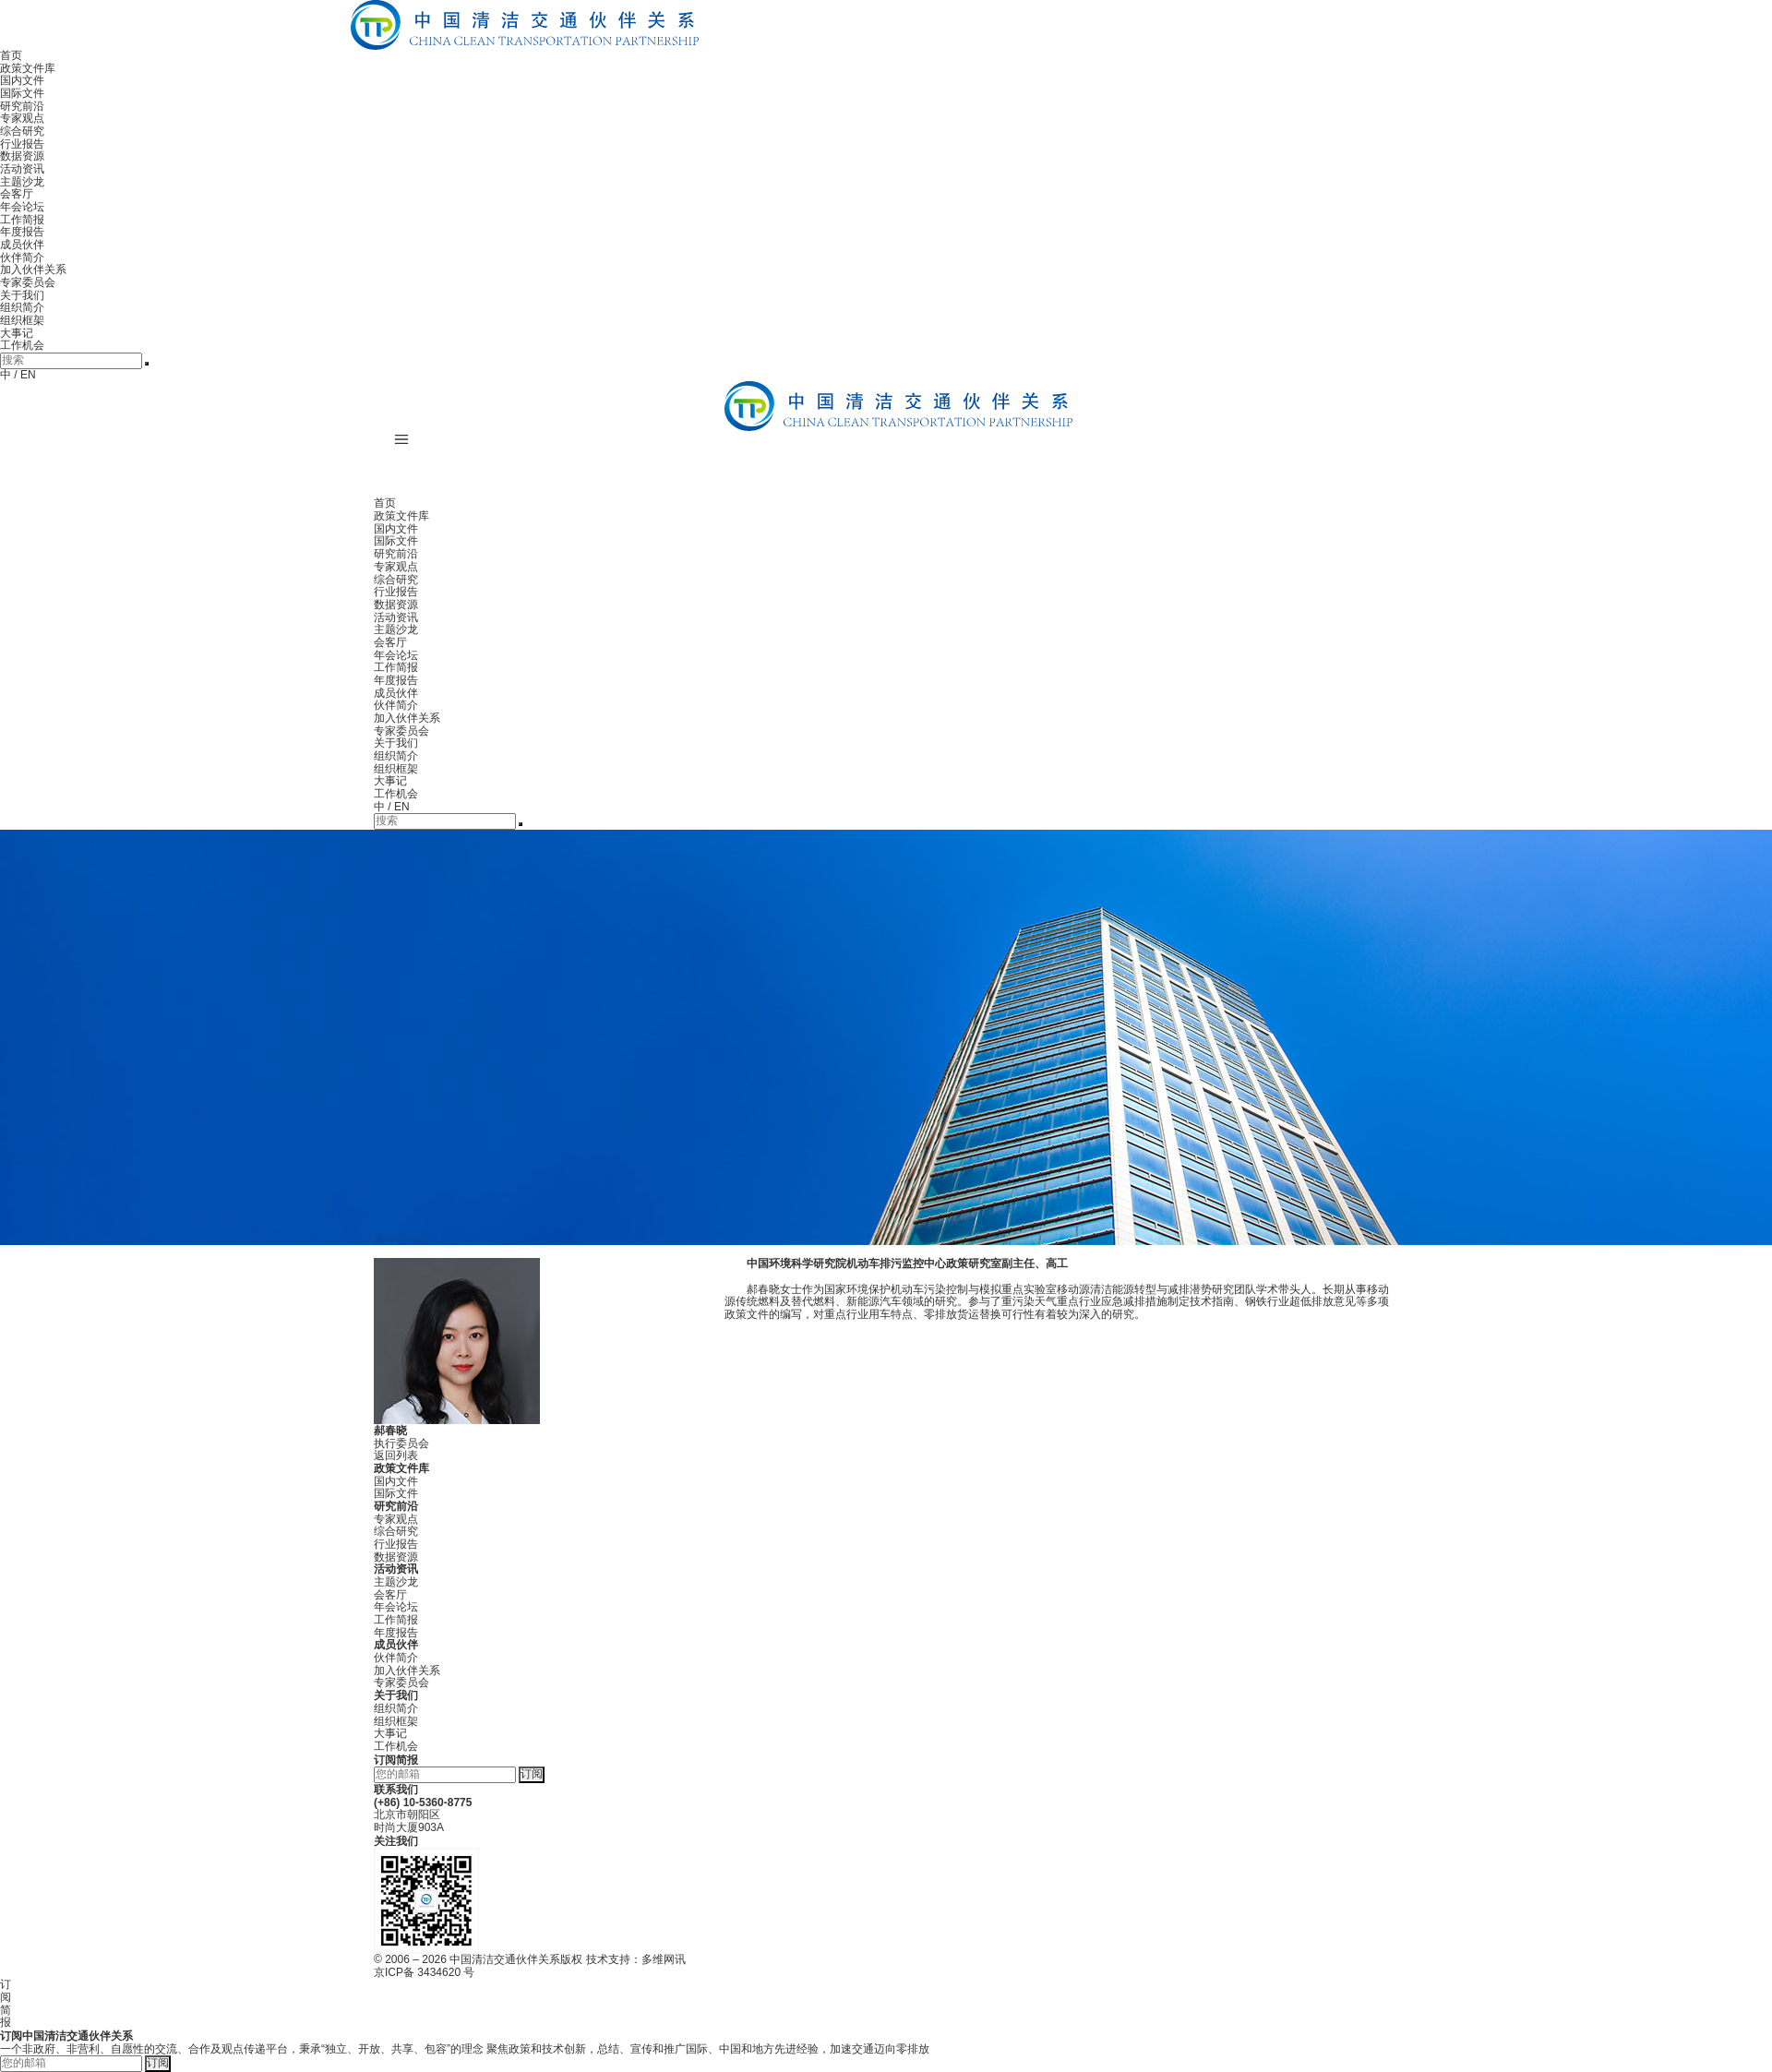 This screenshot has width=1772, height=2072. Describe the element at coordinates (22, 244) in the screenshot. I see `成员伙伴` at that location.